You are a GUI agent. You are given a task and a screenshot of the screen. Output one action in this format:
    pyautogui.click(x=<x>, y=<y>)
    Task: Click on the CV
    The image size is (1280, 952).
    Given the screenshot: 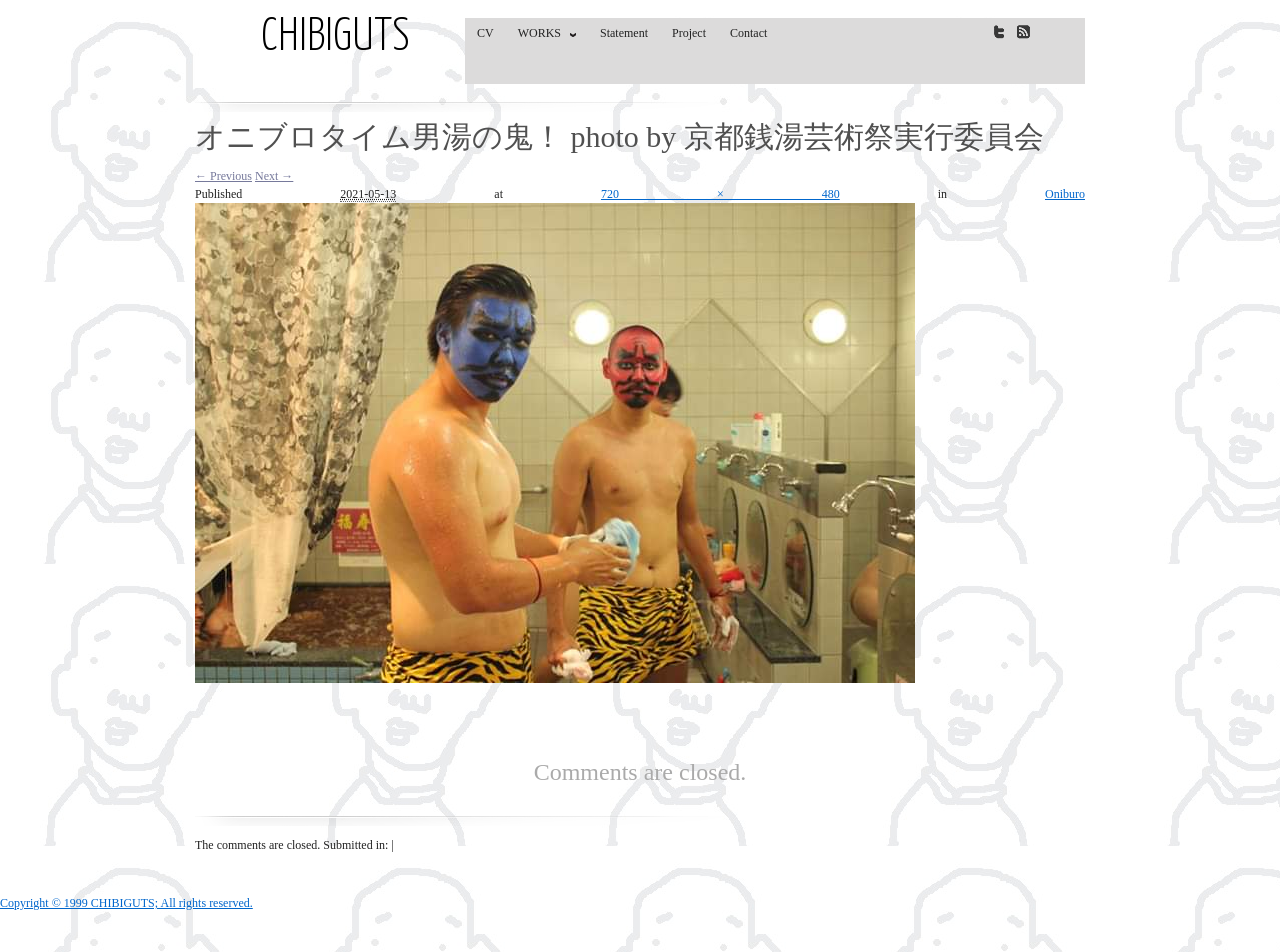 What is the action you would take?
    pyautogui.click(x=485, y=33)
    